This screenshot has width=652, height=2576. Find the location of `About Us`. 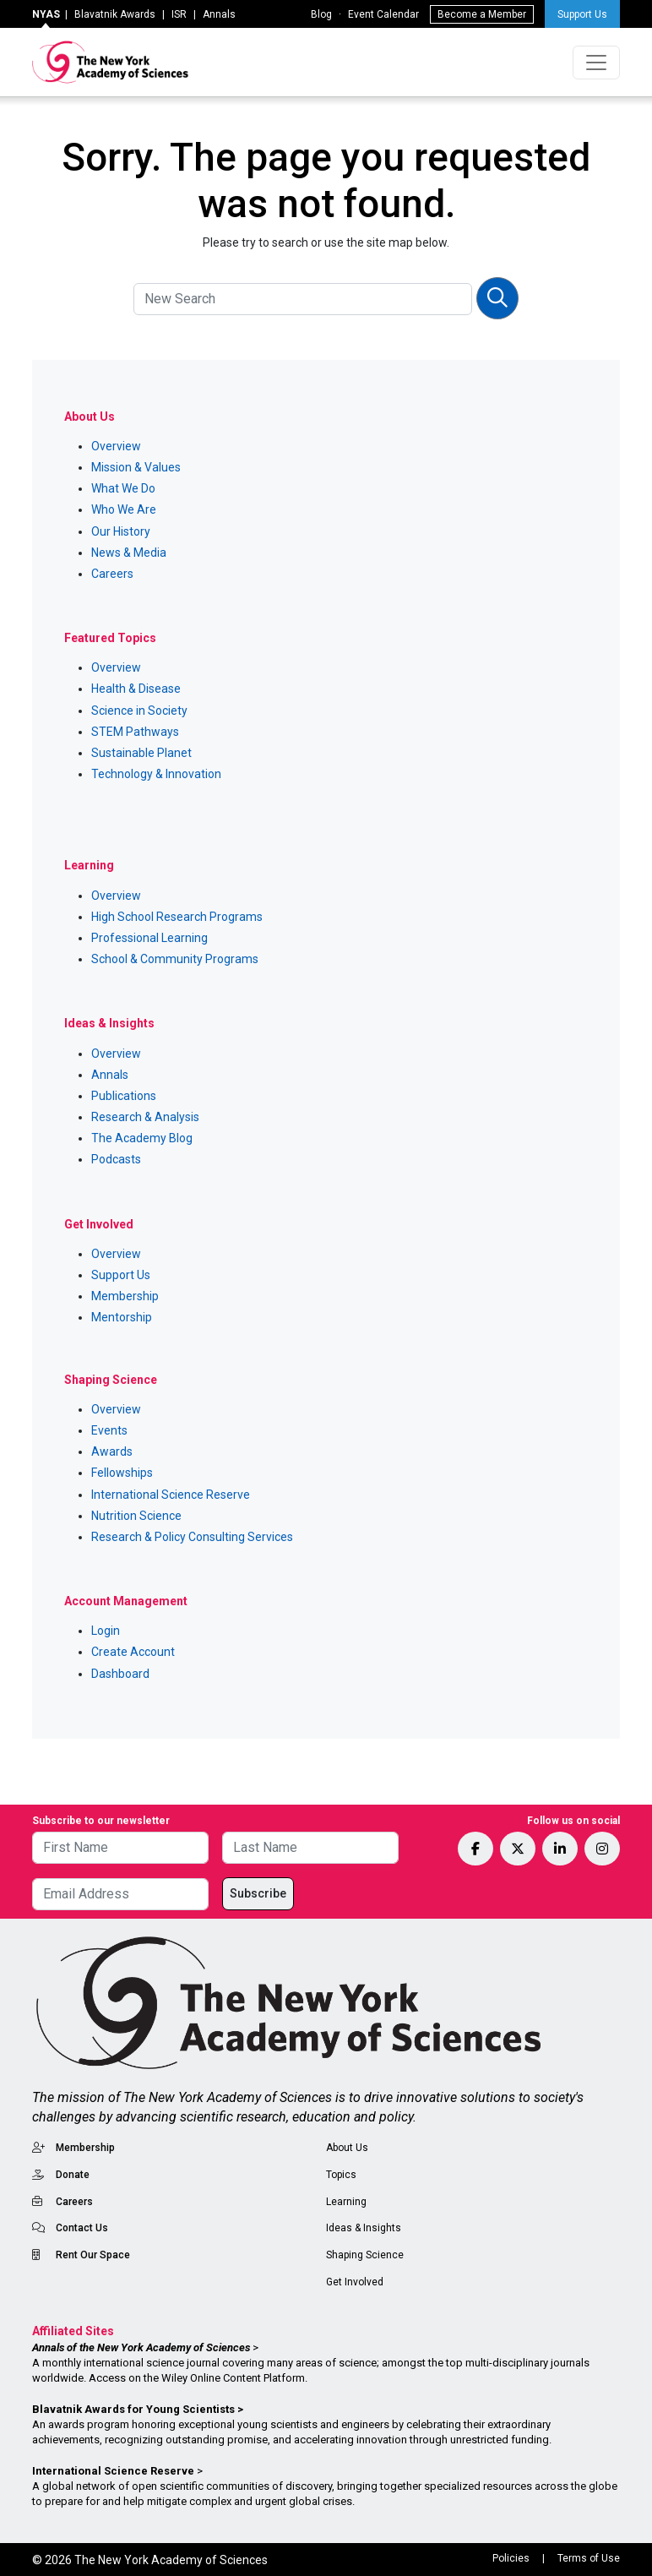

About Us is located at coordinates (347, 2148).